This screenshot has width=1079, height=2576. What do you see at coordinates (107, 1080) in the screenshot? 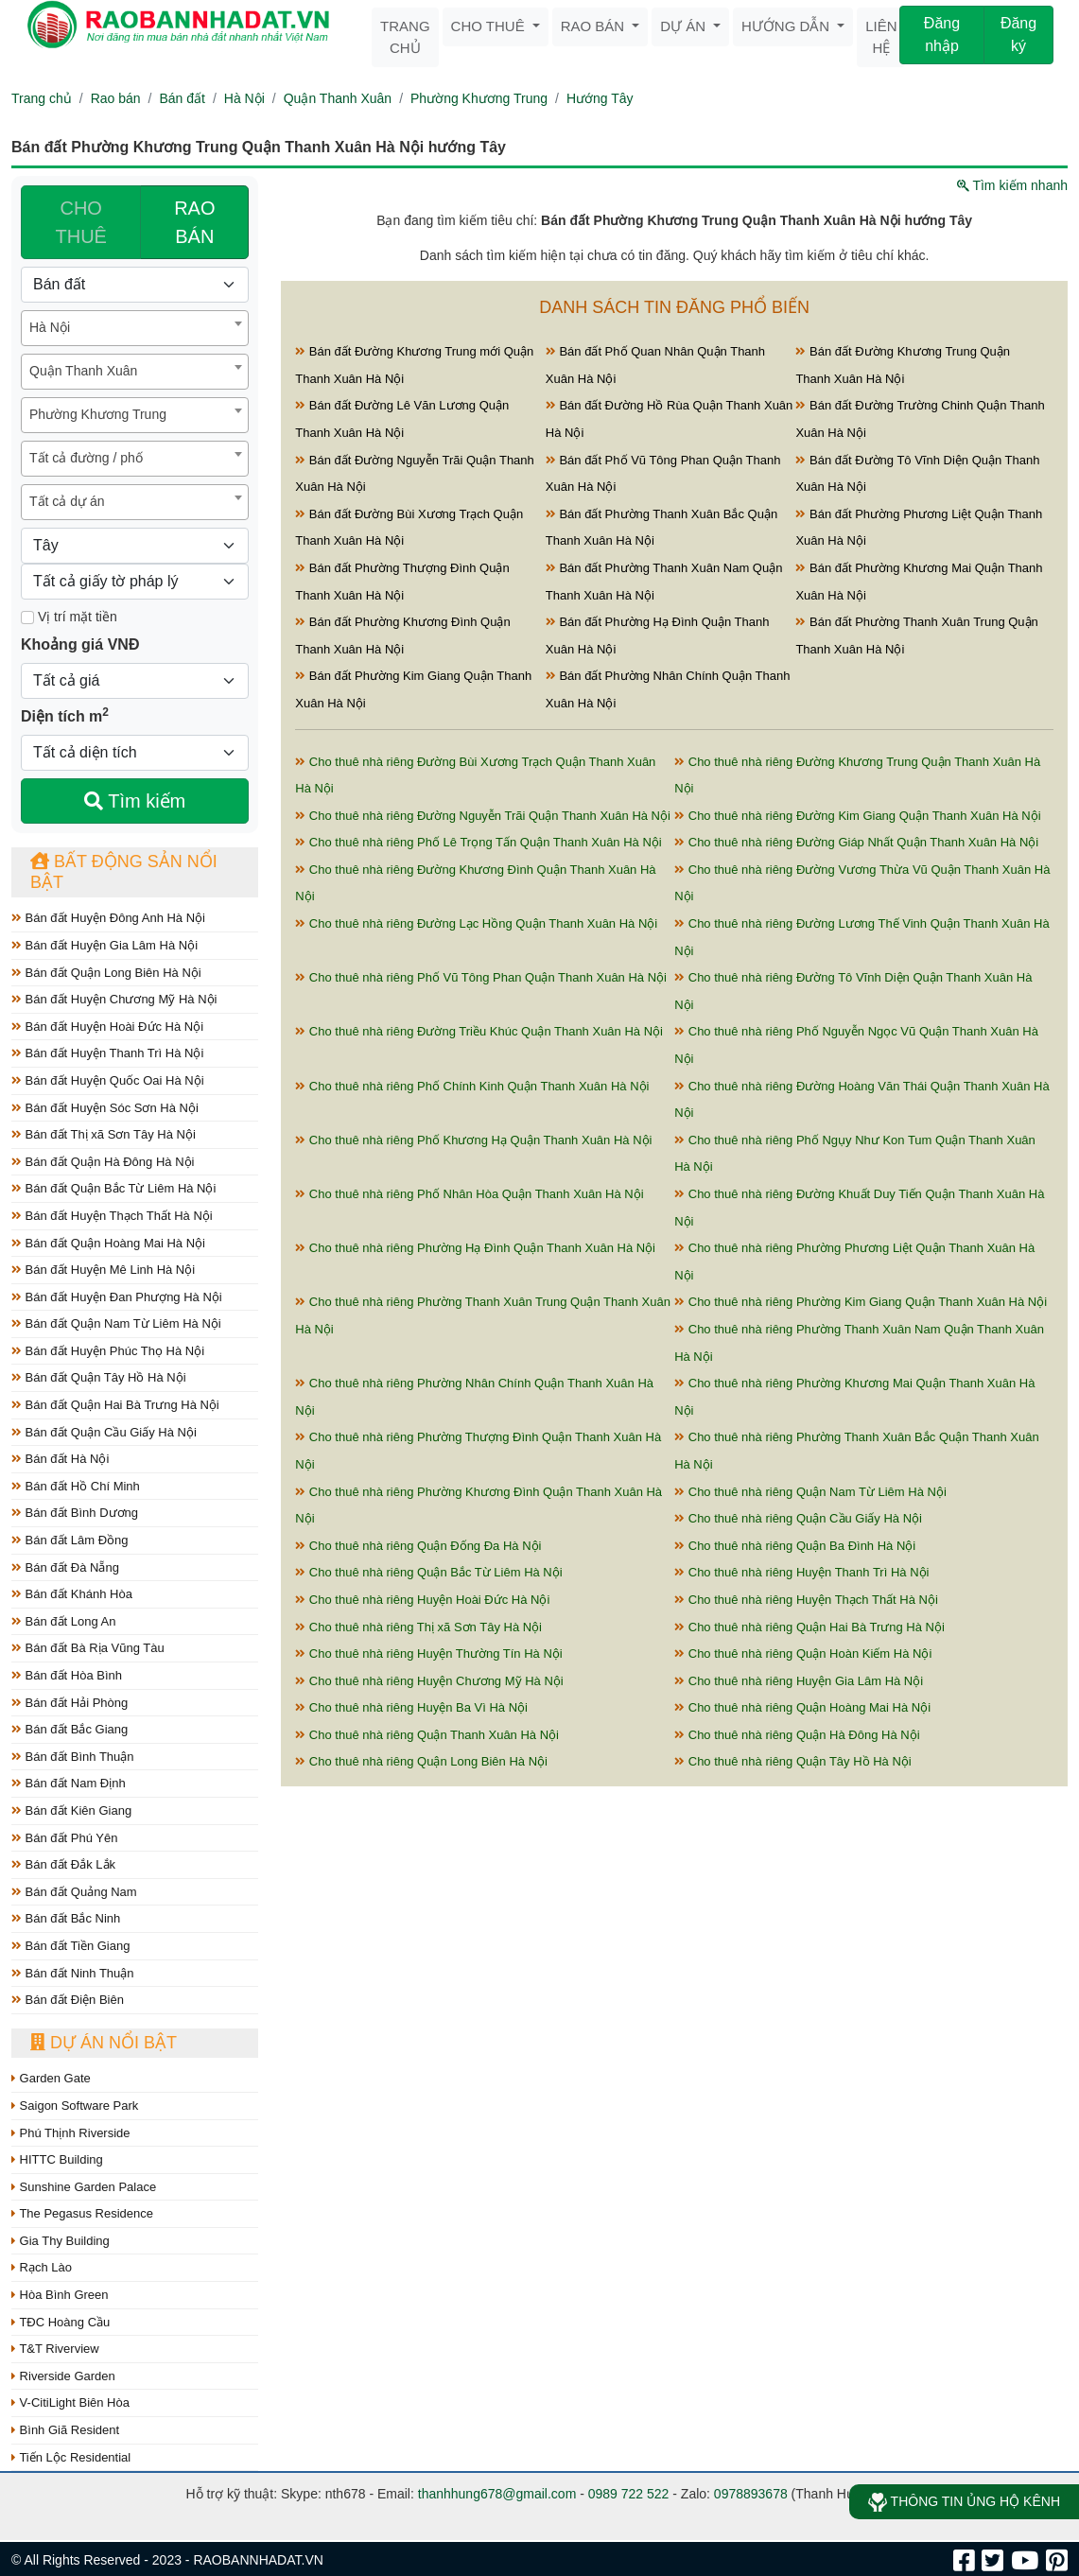
I see `Bán đất Huyện Quốc Oai Hà Nội` at bounding box center [107, 1080].